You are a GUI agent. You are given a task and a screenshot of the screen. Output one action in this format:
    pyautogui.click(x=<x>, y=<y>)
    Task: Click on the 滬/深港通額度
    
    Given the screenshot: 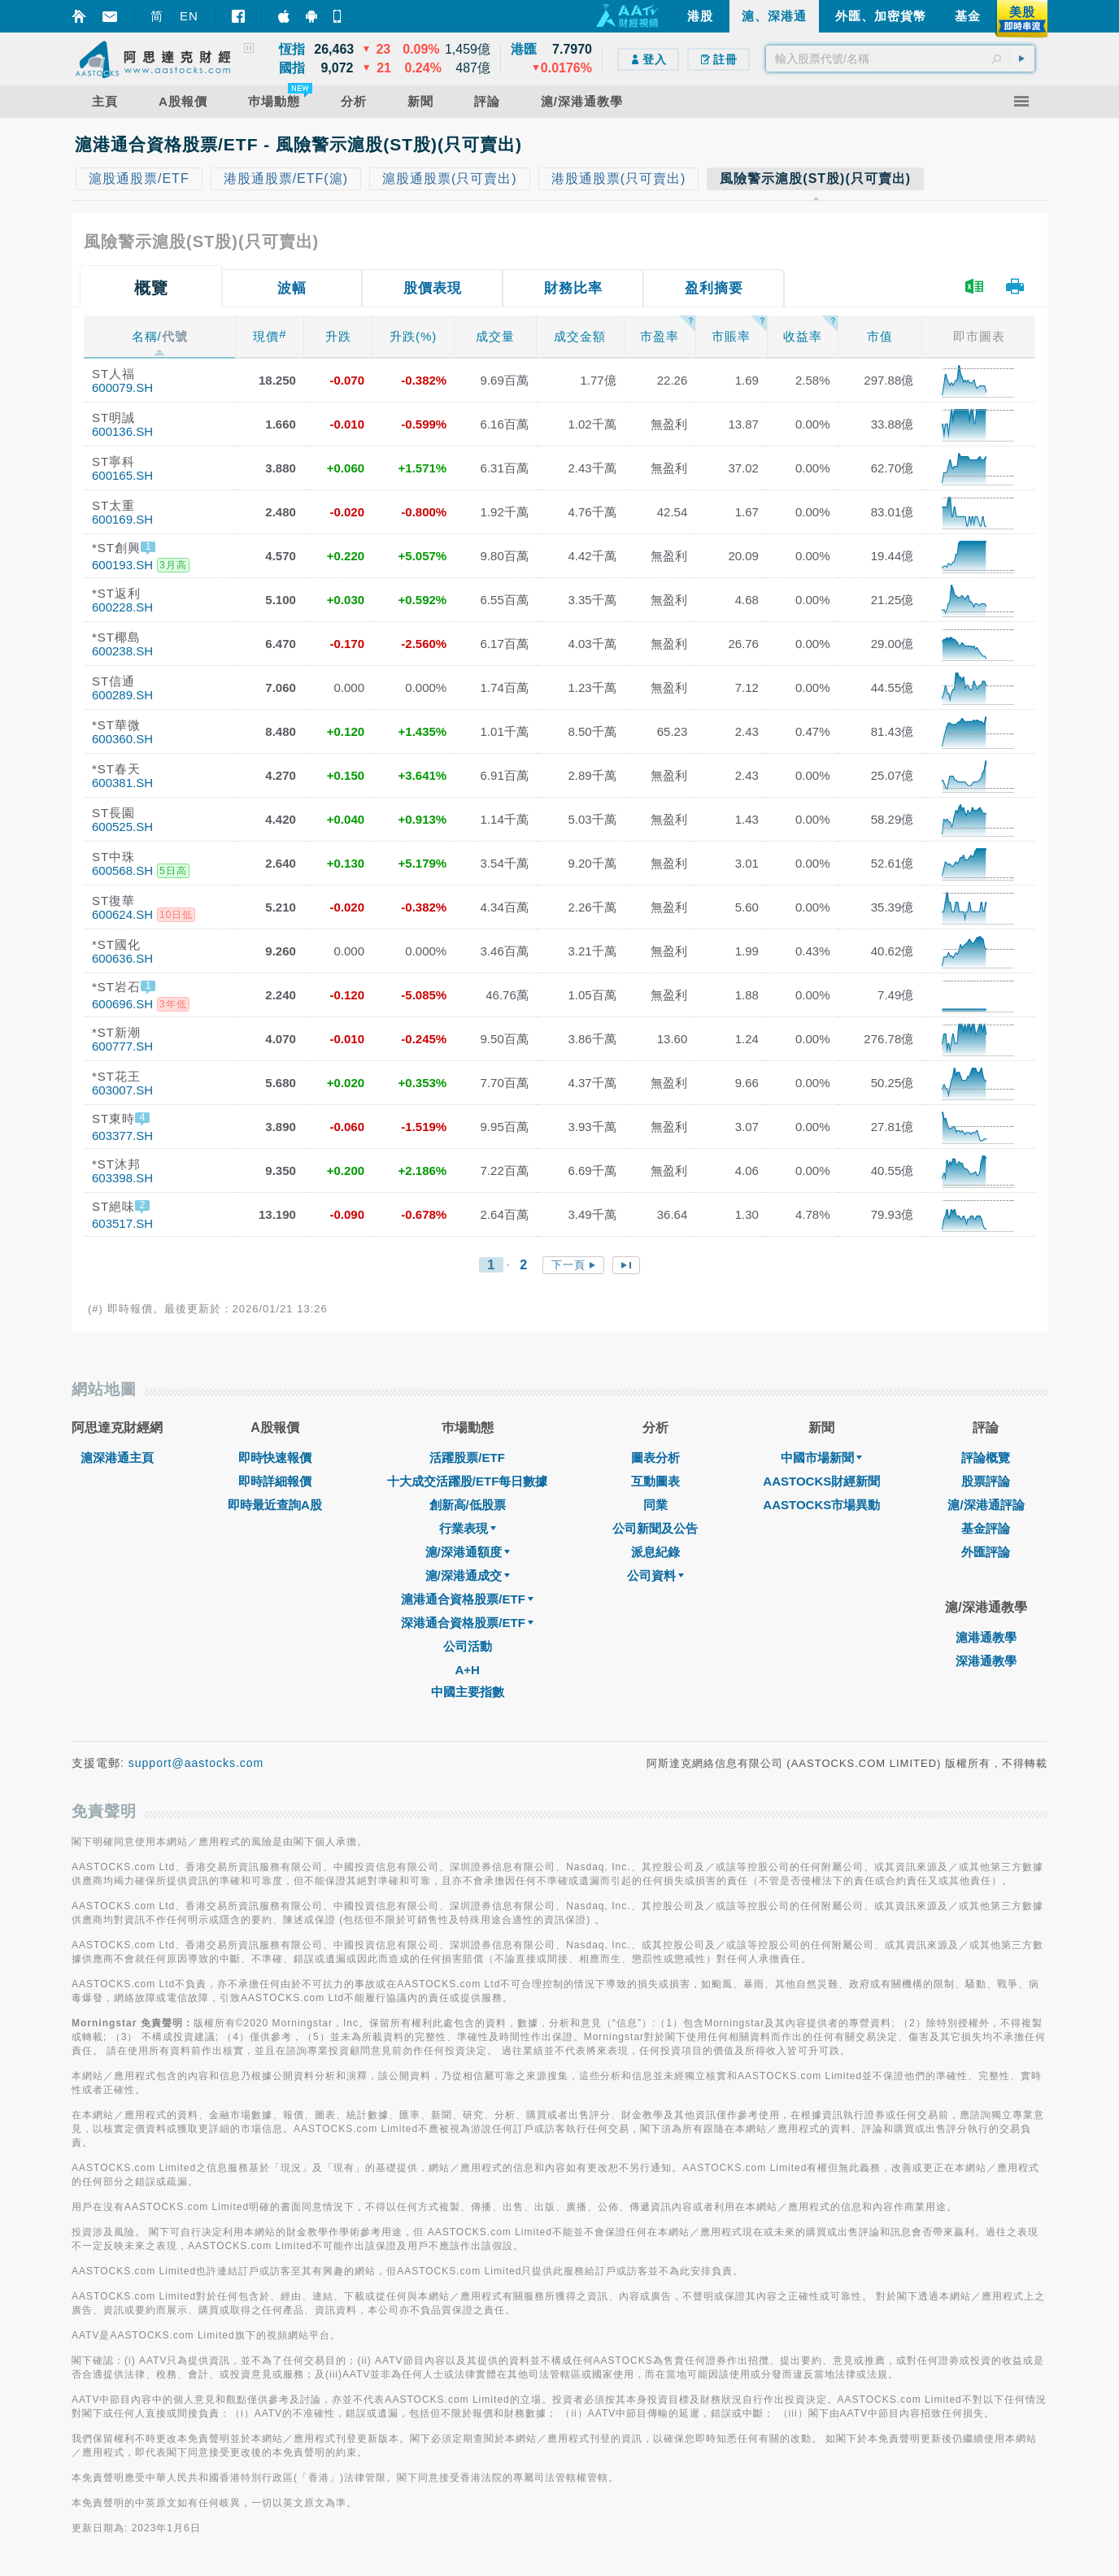 What is the action you would take?
    pyautogui.click(x=467, y=1552)
    